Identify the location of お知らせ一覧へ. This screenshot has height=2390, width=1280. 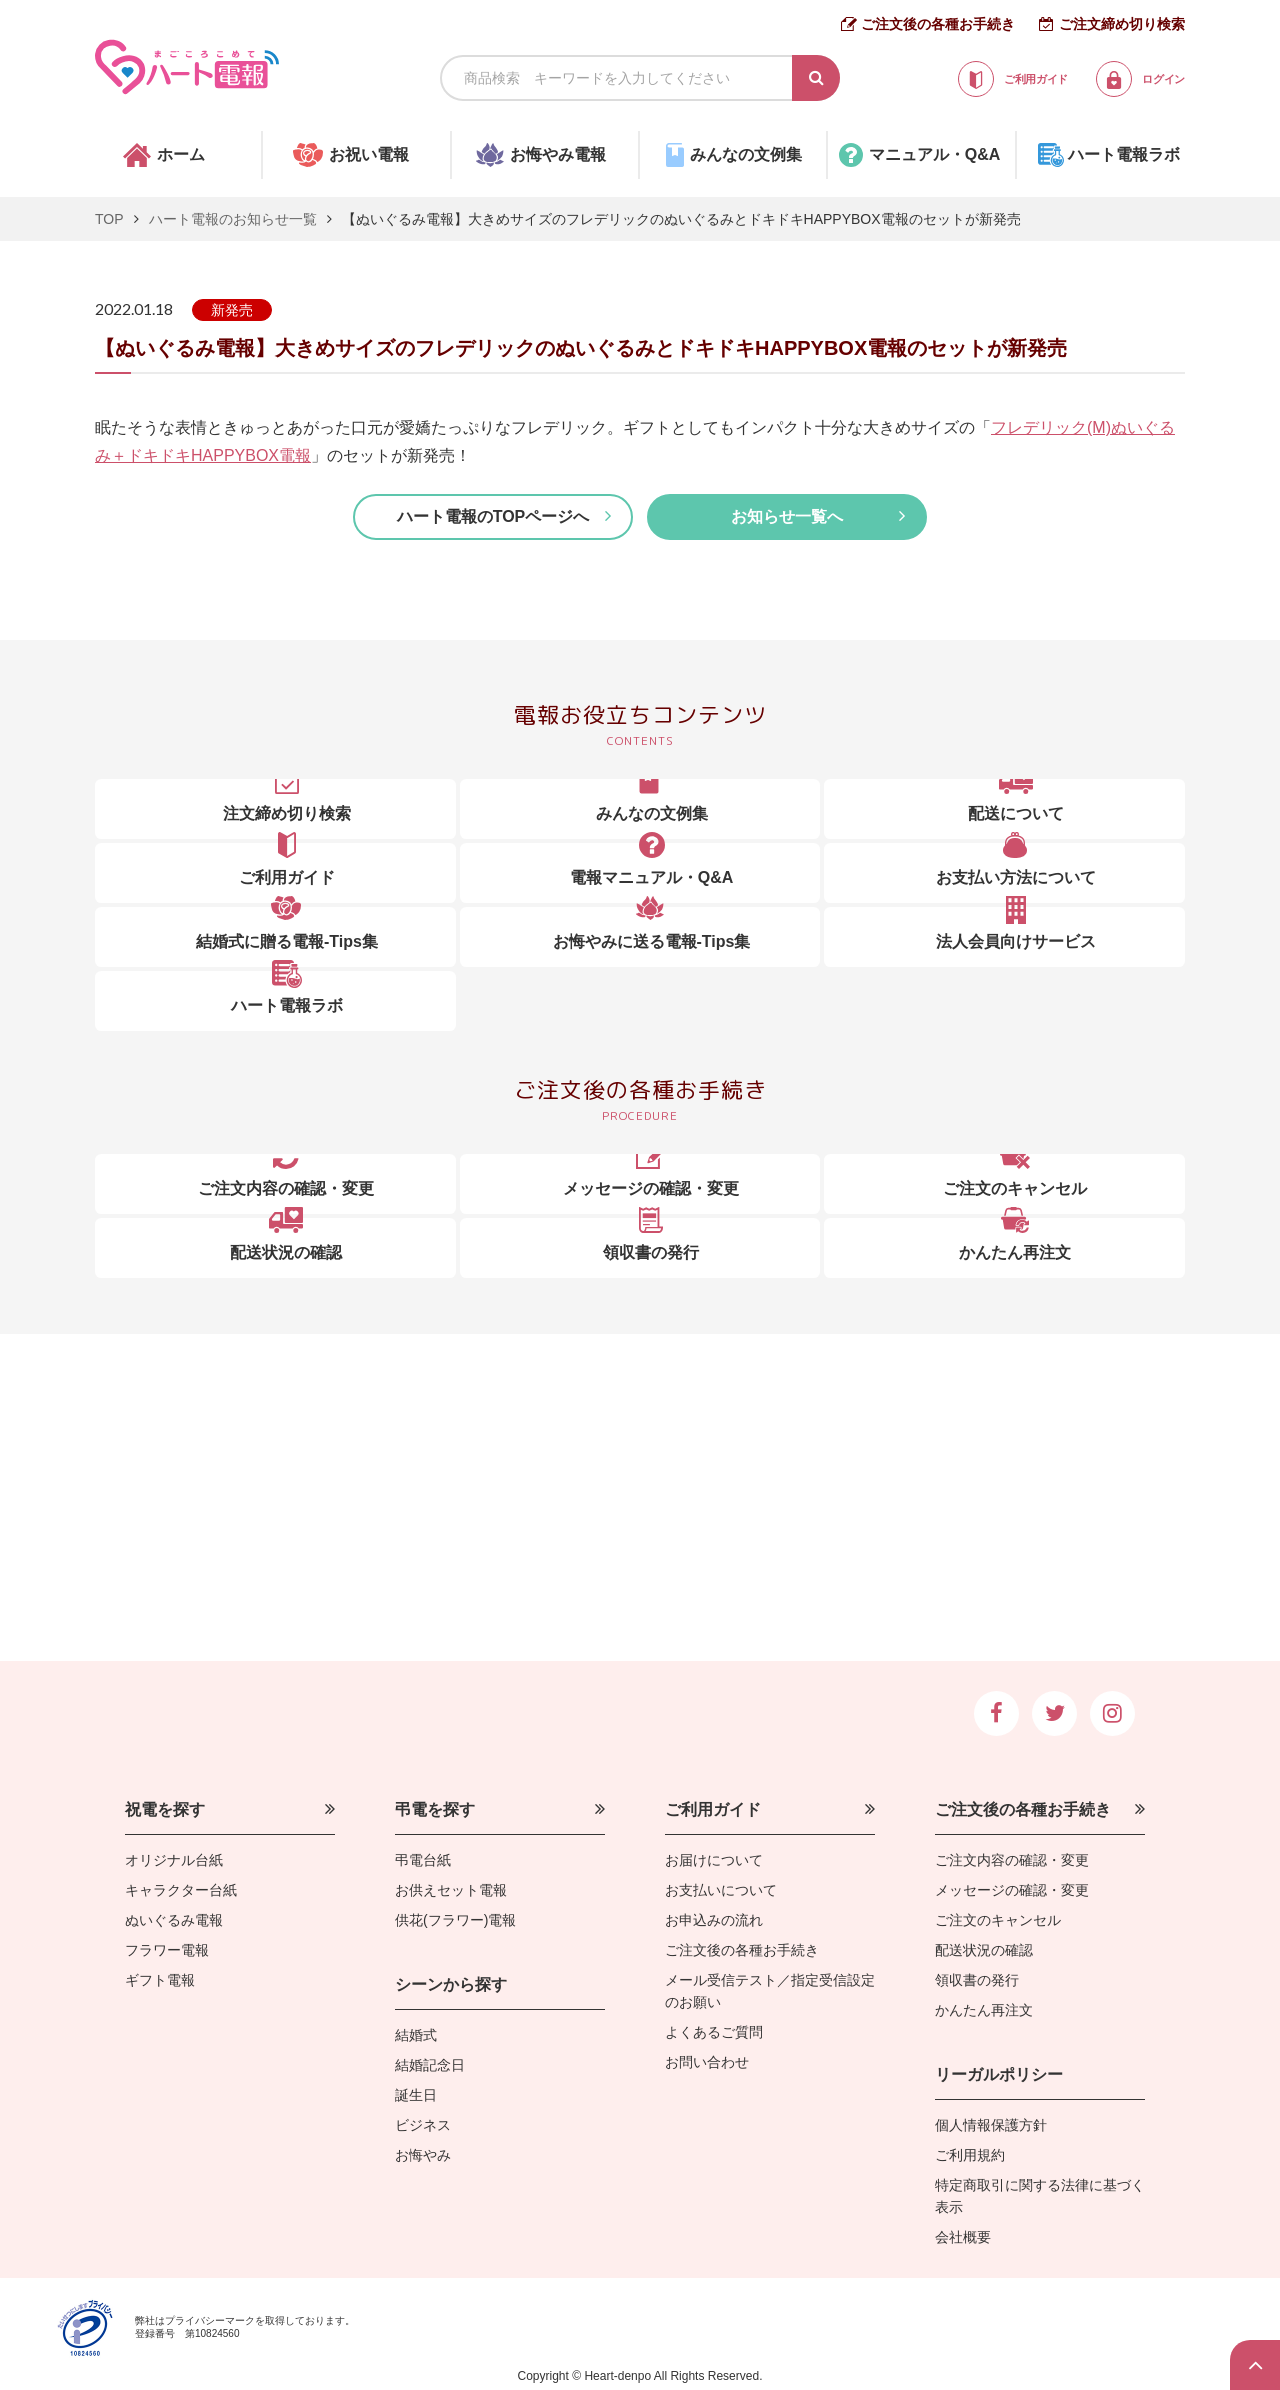
(787, 516).